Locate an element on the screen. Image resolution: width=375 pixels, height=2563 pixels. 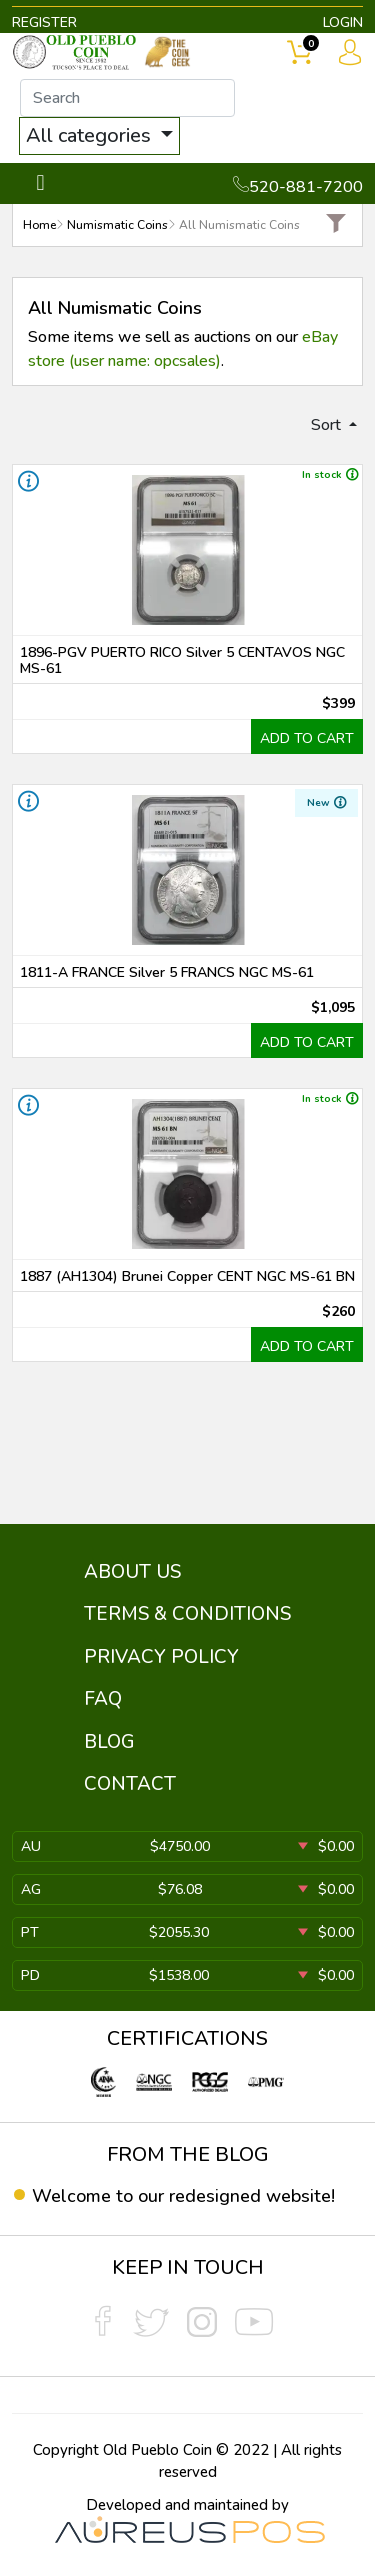
Home is located at coordinates (39, 225).